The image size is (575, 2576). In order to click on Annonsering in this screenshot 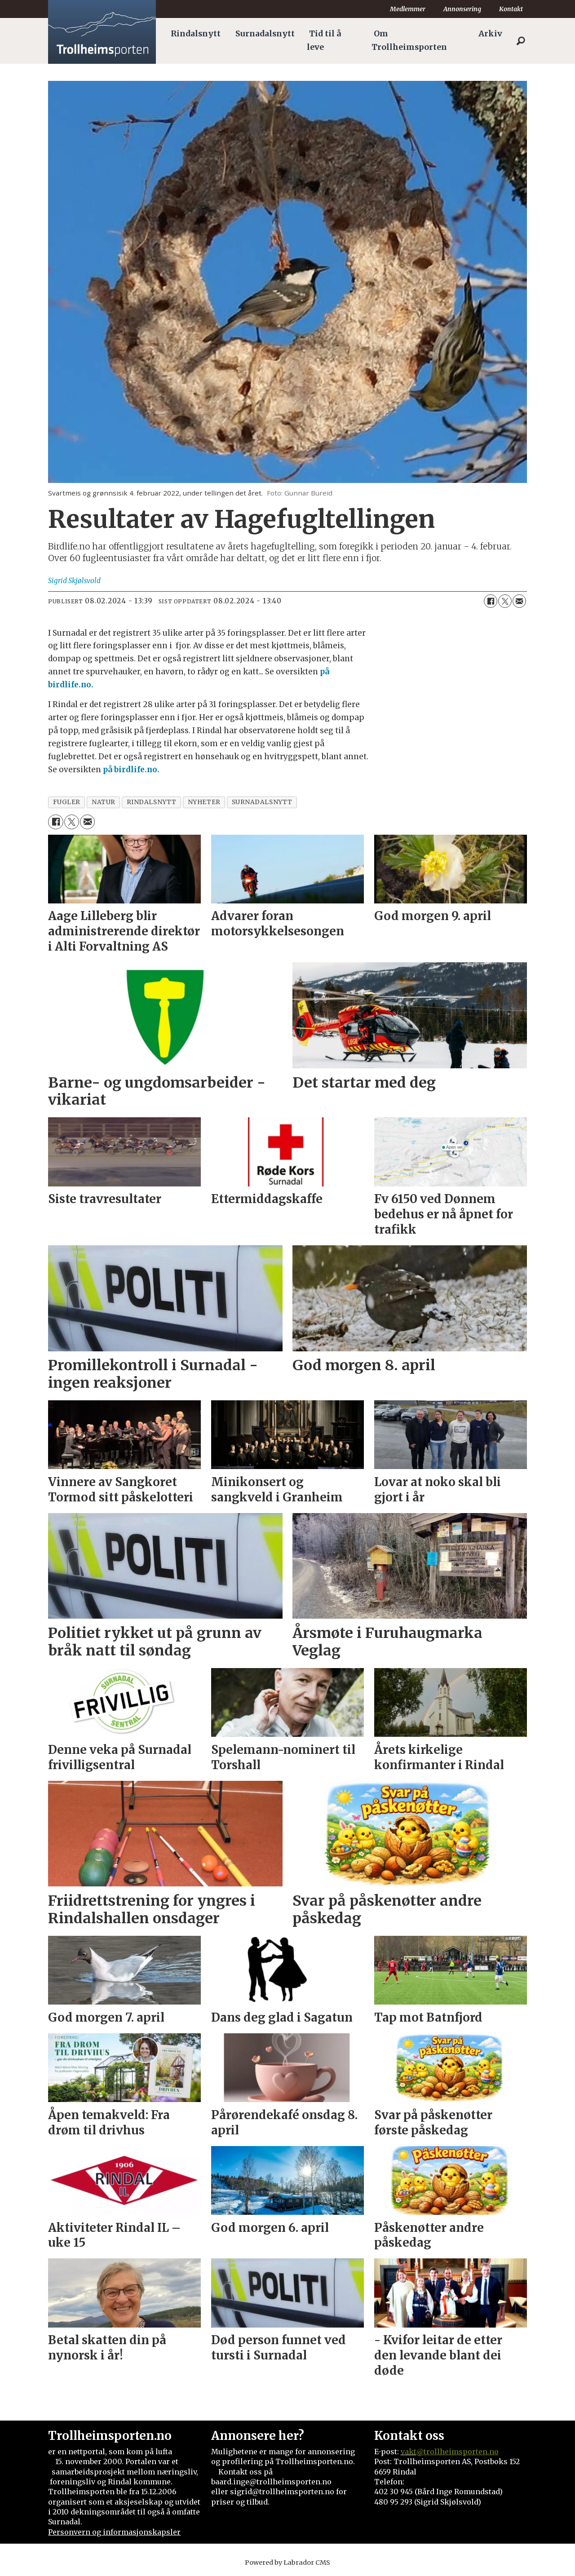, I will do `click(462, 9)`.